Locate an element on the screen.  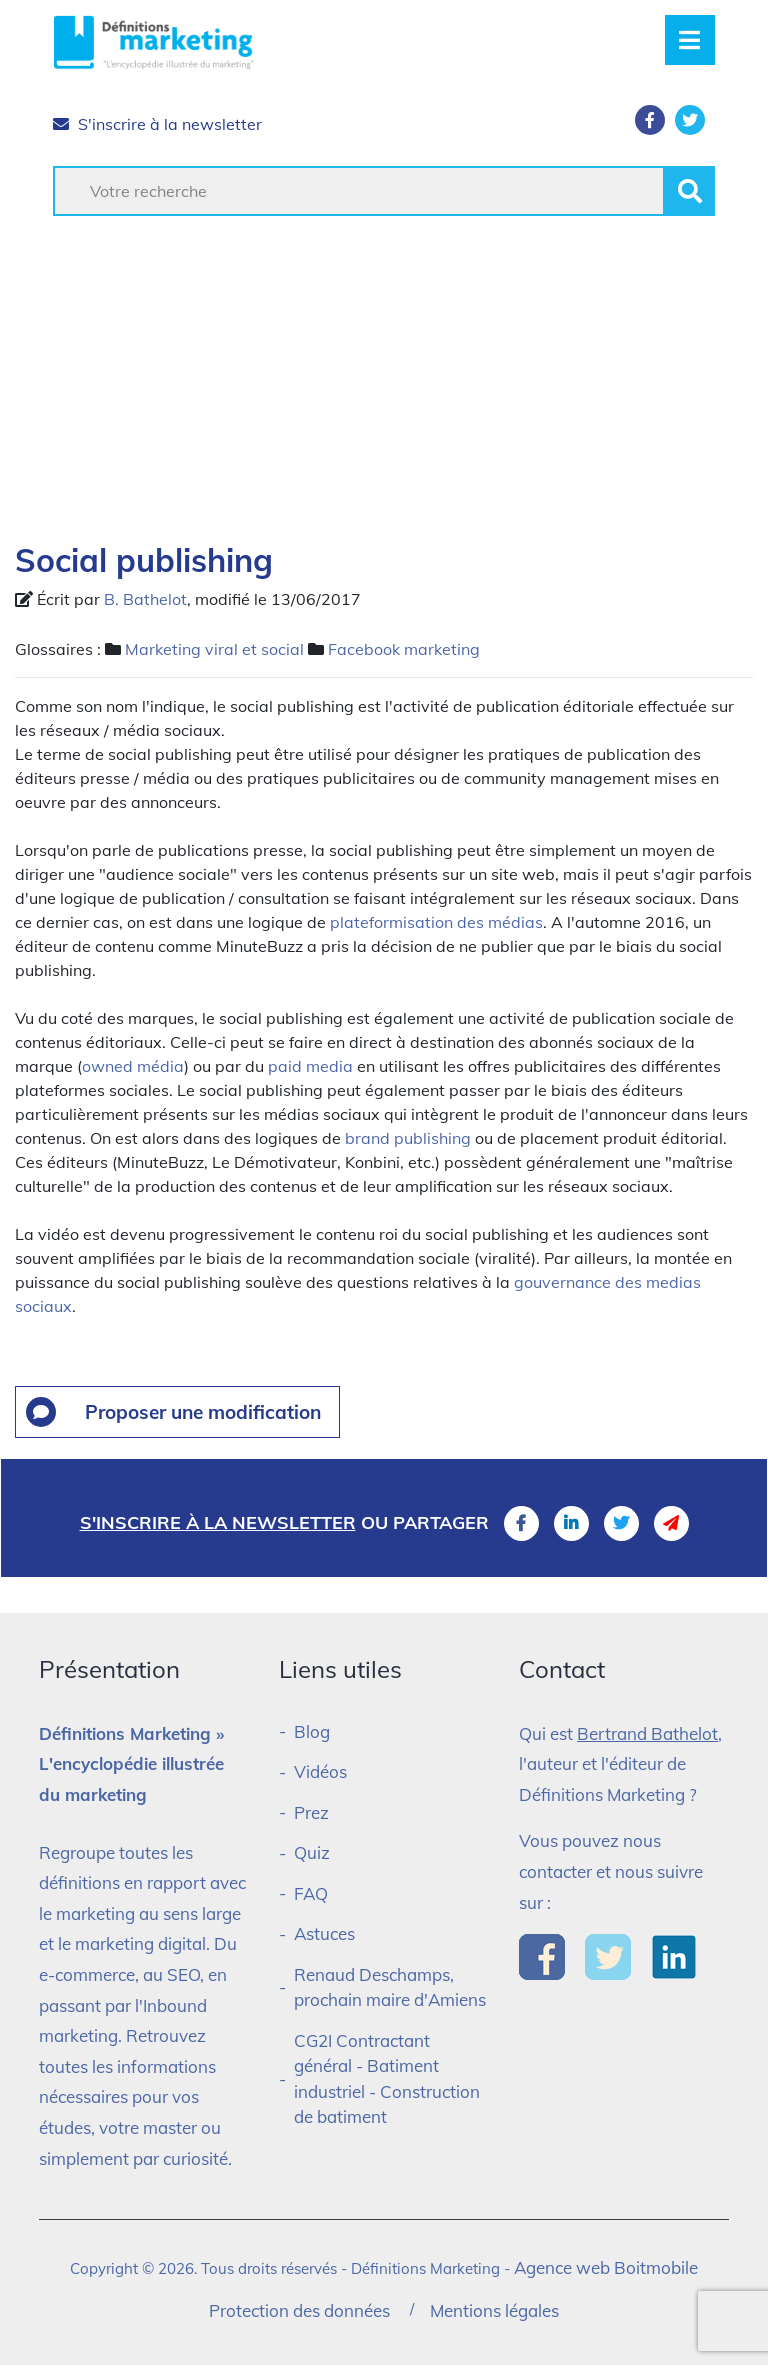
FAQ is located at coordinates (311, 1893).